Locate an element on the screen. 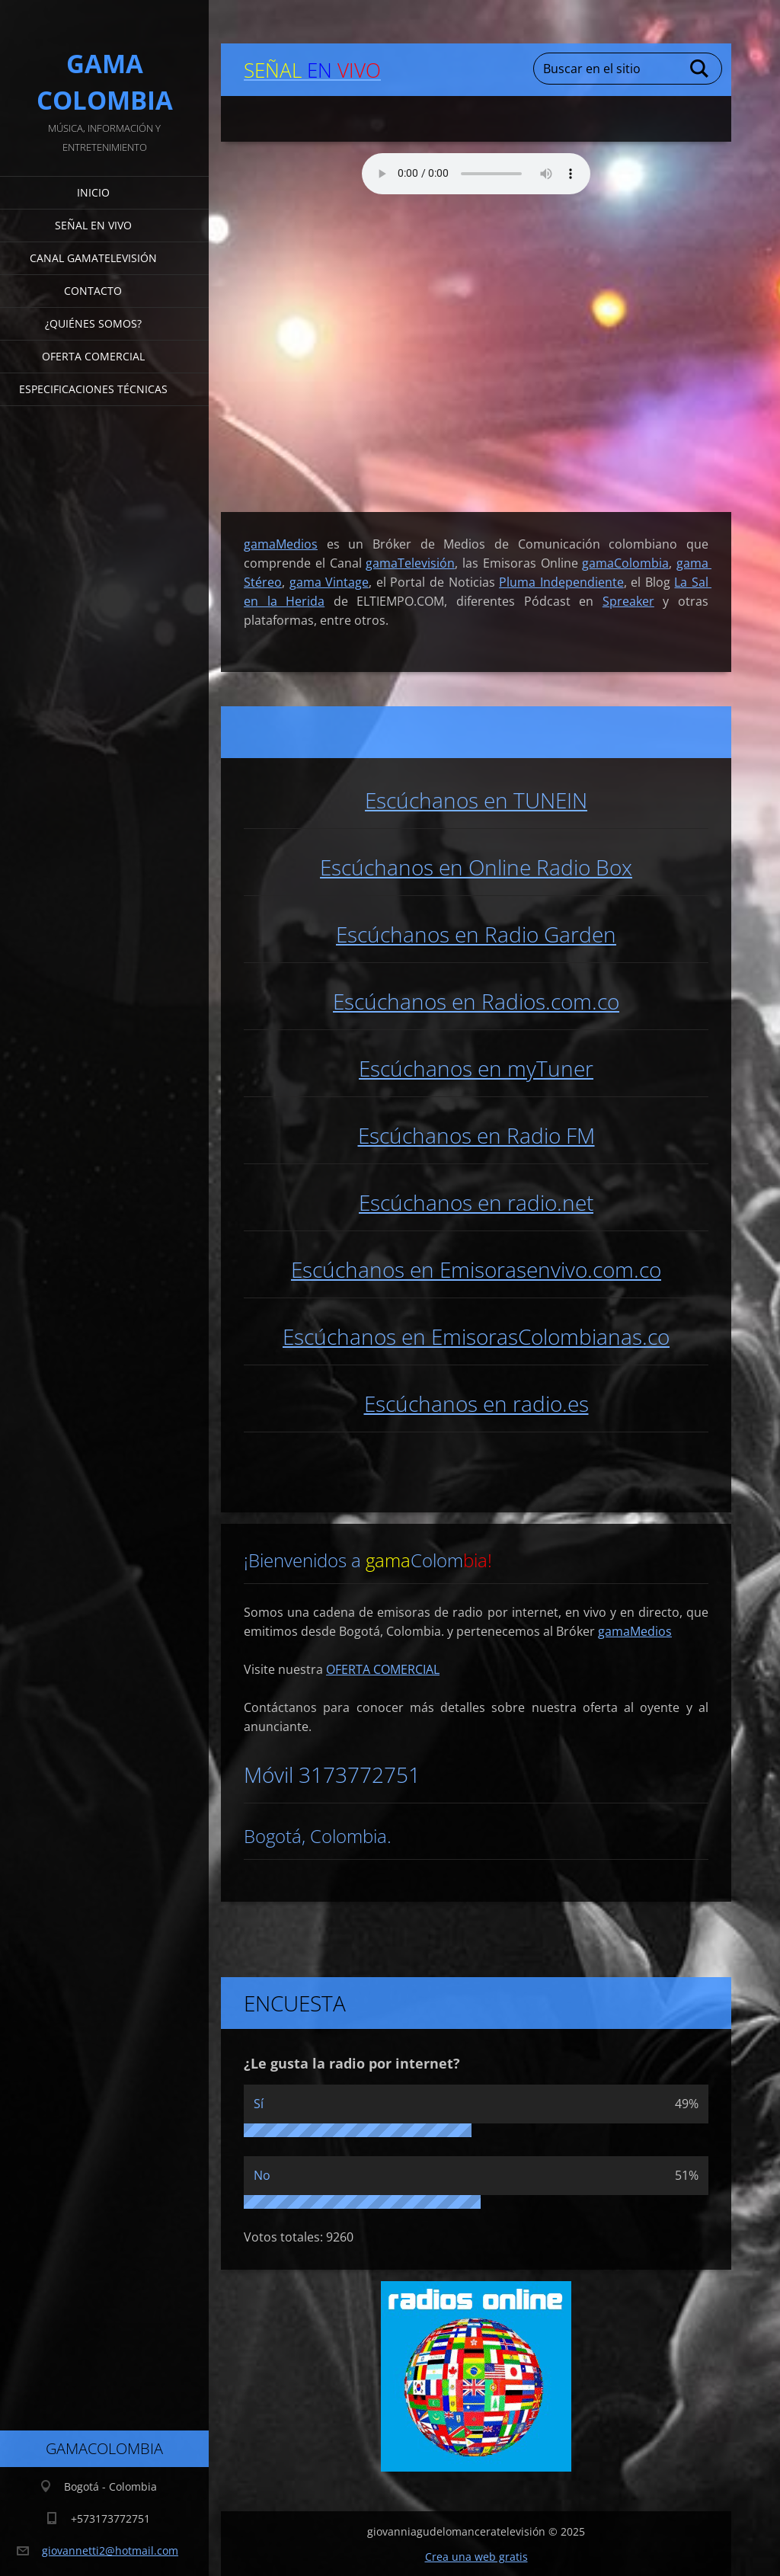 The width and height of the screenshot is (780, 2576). Pluma Independiente is located at coordinates (561, 581).